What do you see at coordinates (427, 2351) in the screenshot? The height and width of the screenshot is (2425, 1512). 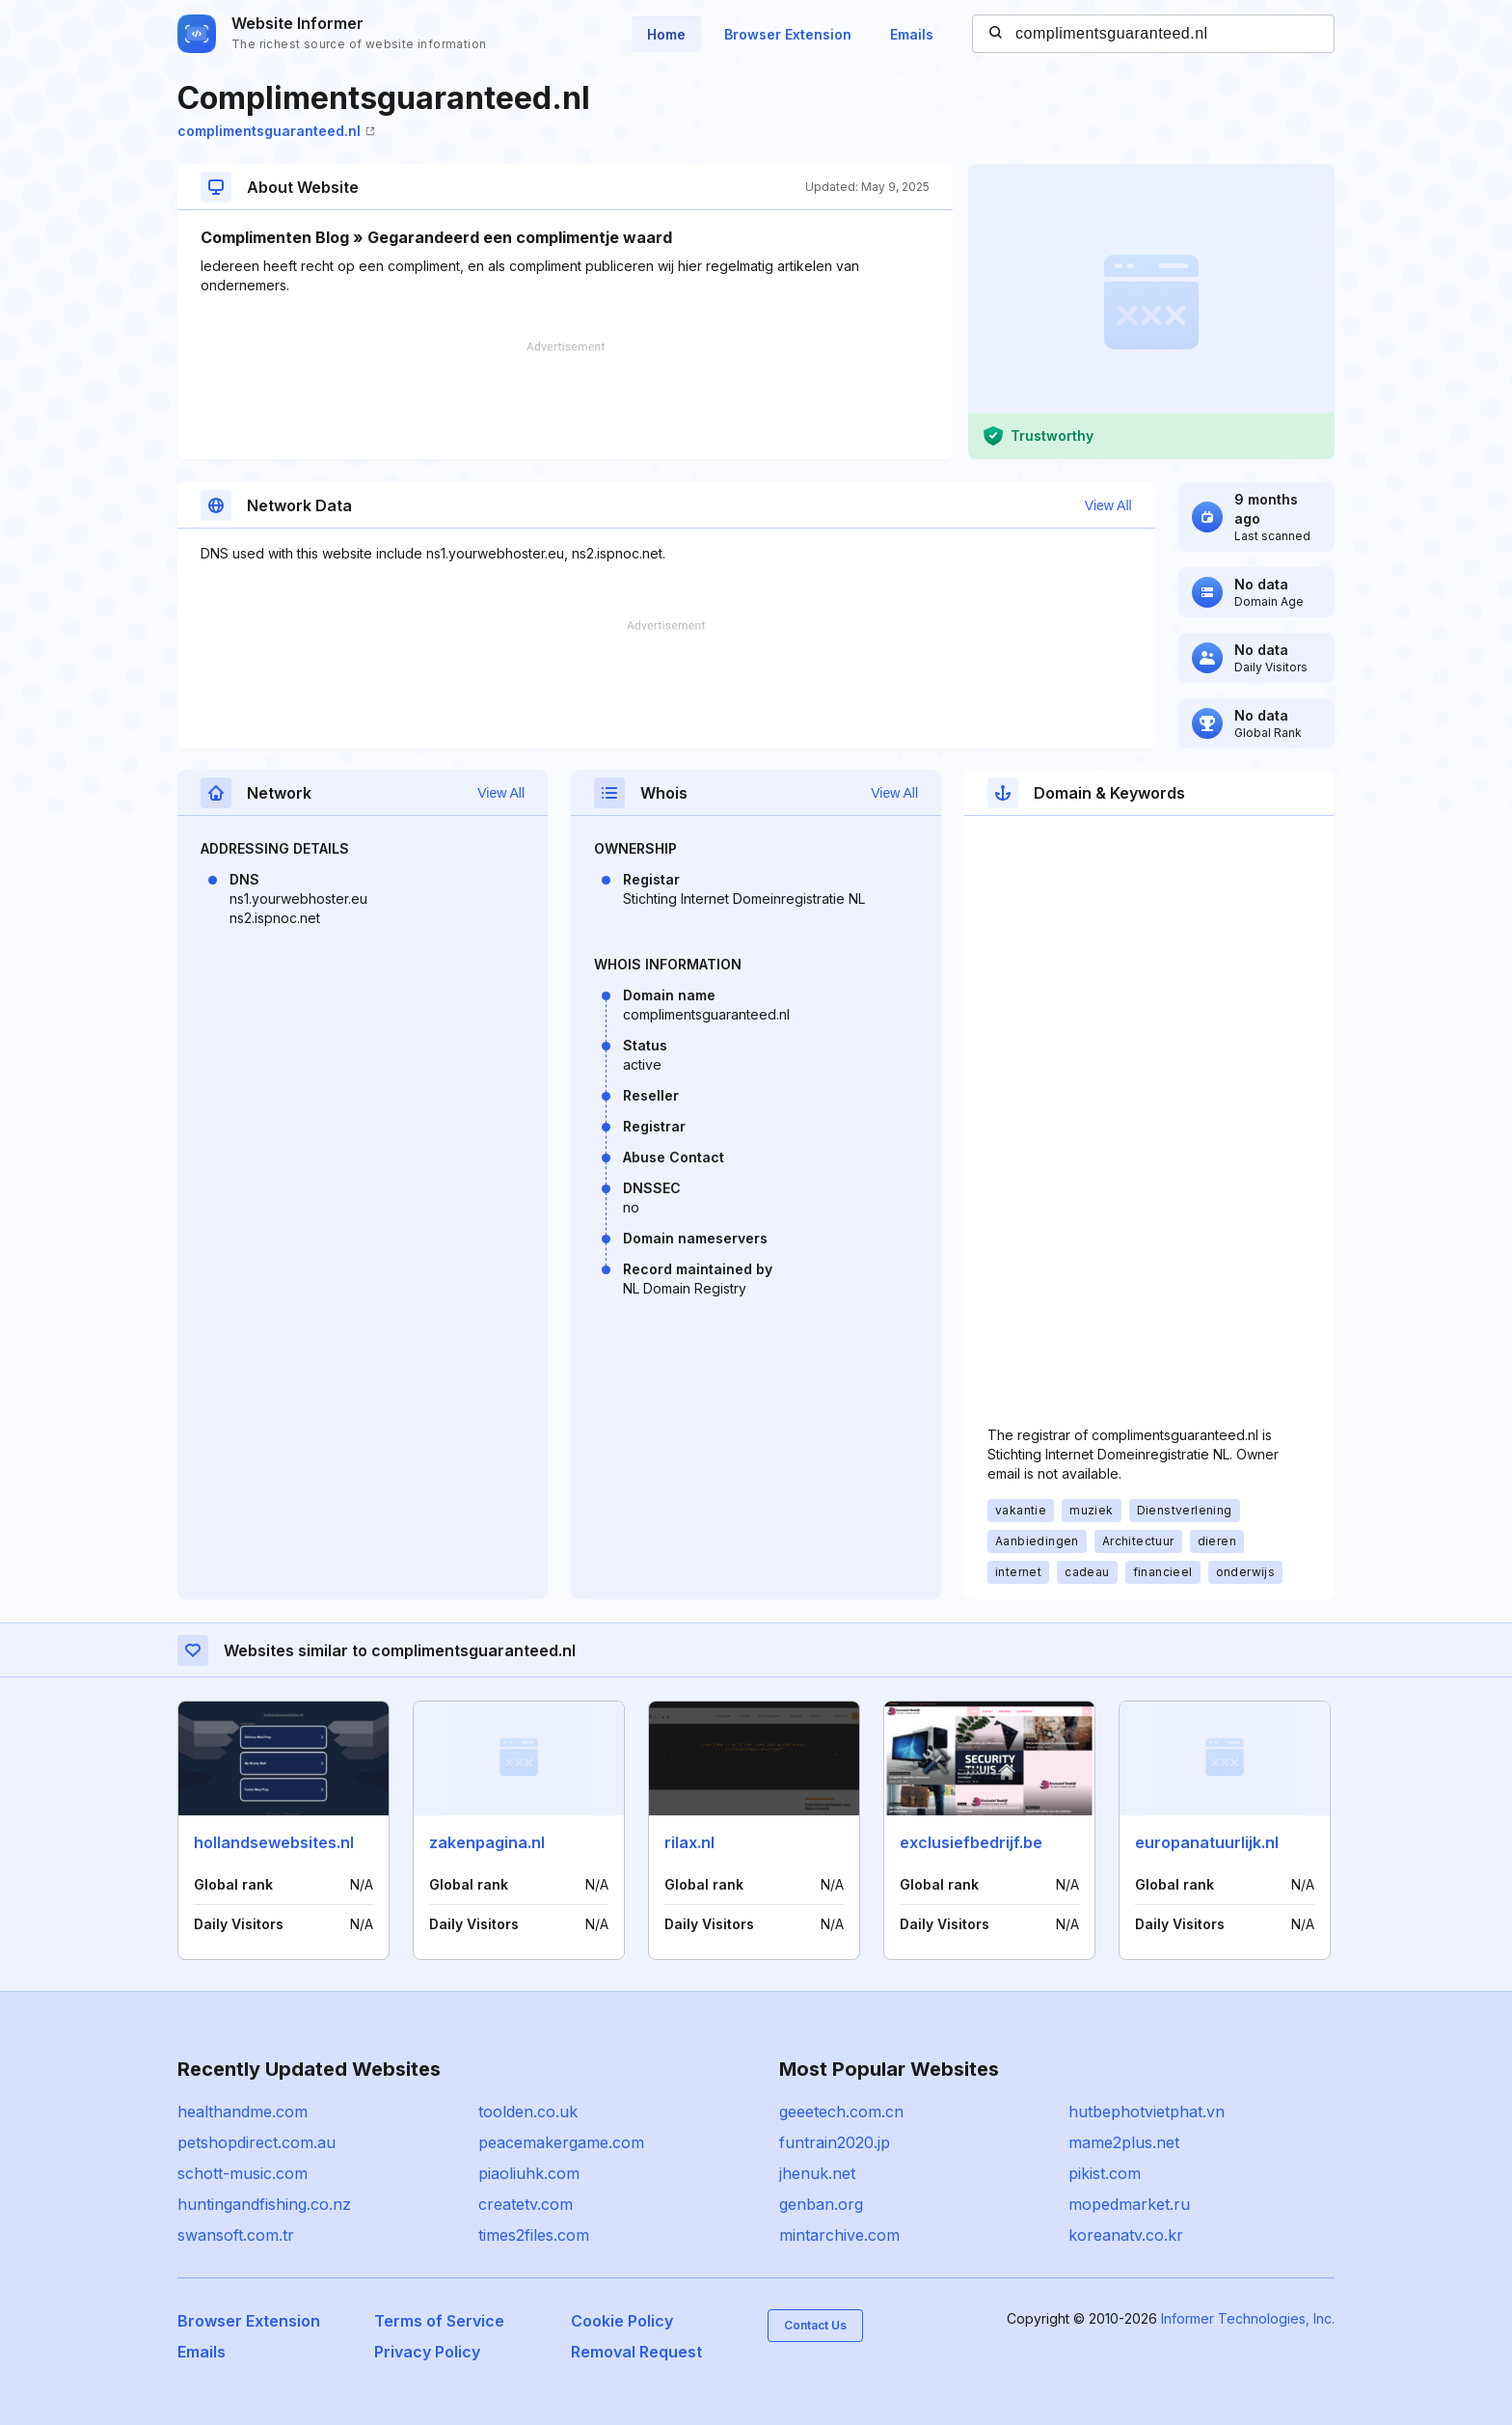 I see `Privacy Policy` at bounding box center [427, 2351].